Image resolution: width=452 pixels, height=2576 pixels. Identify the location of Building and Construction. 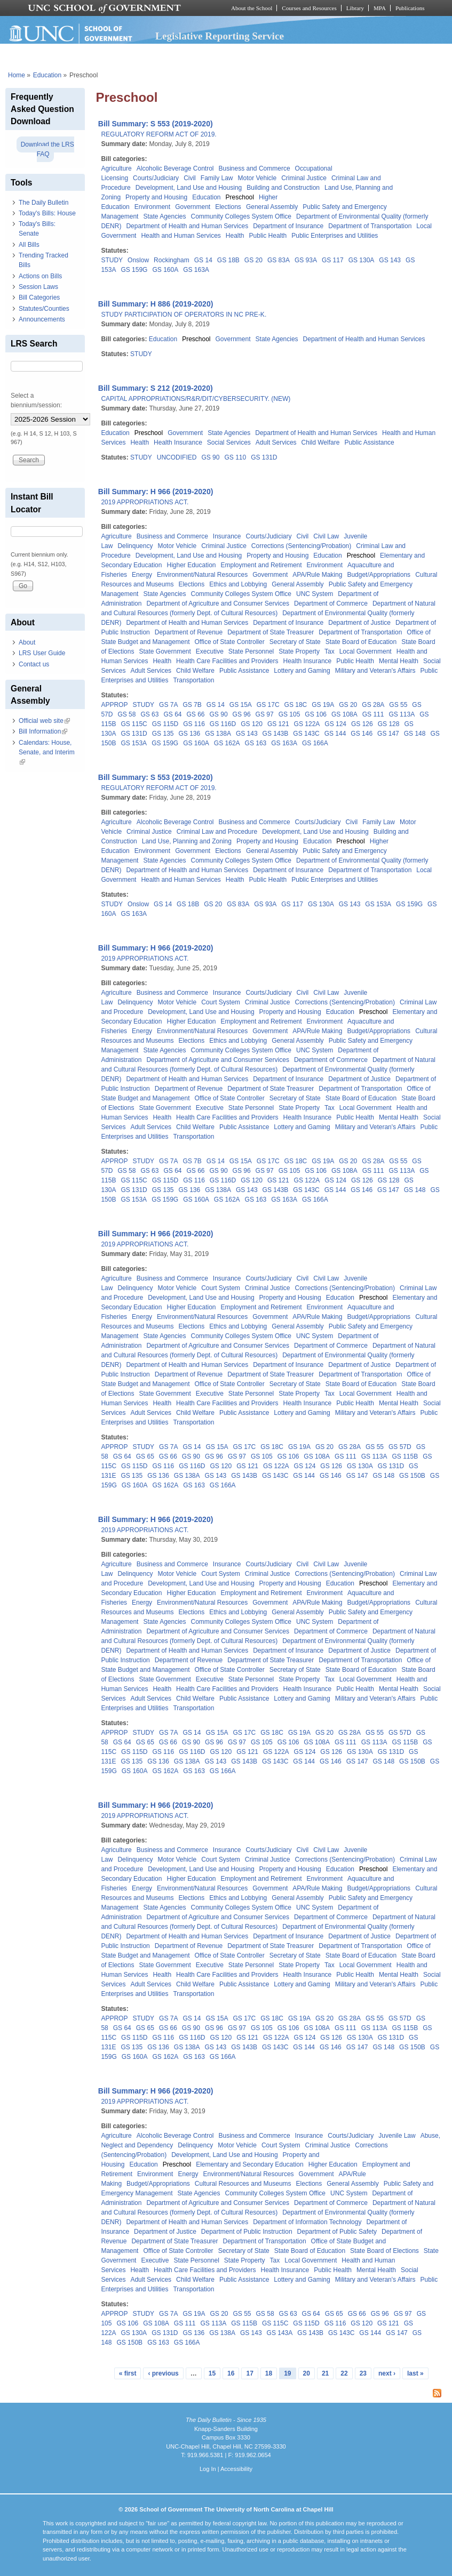
(283, 187).